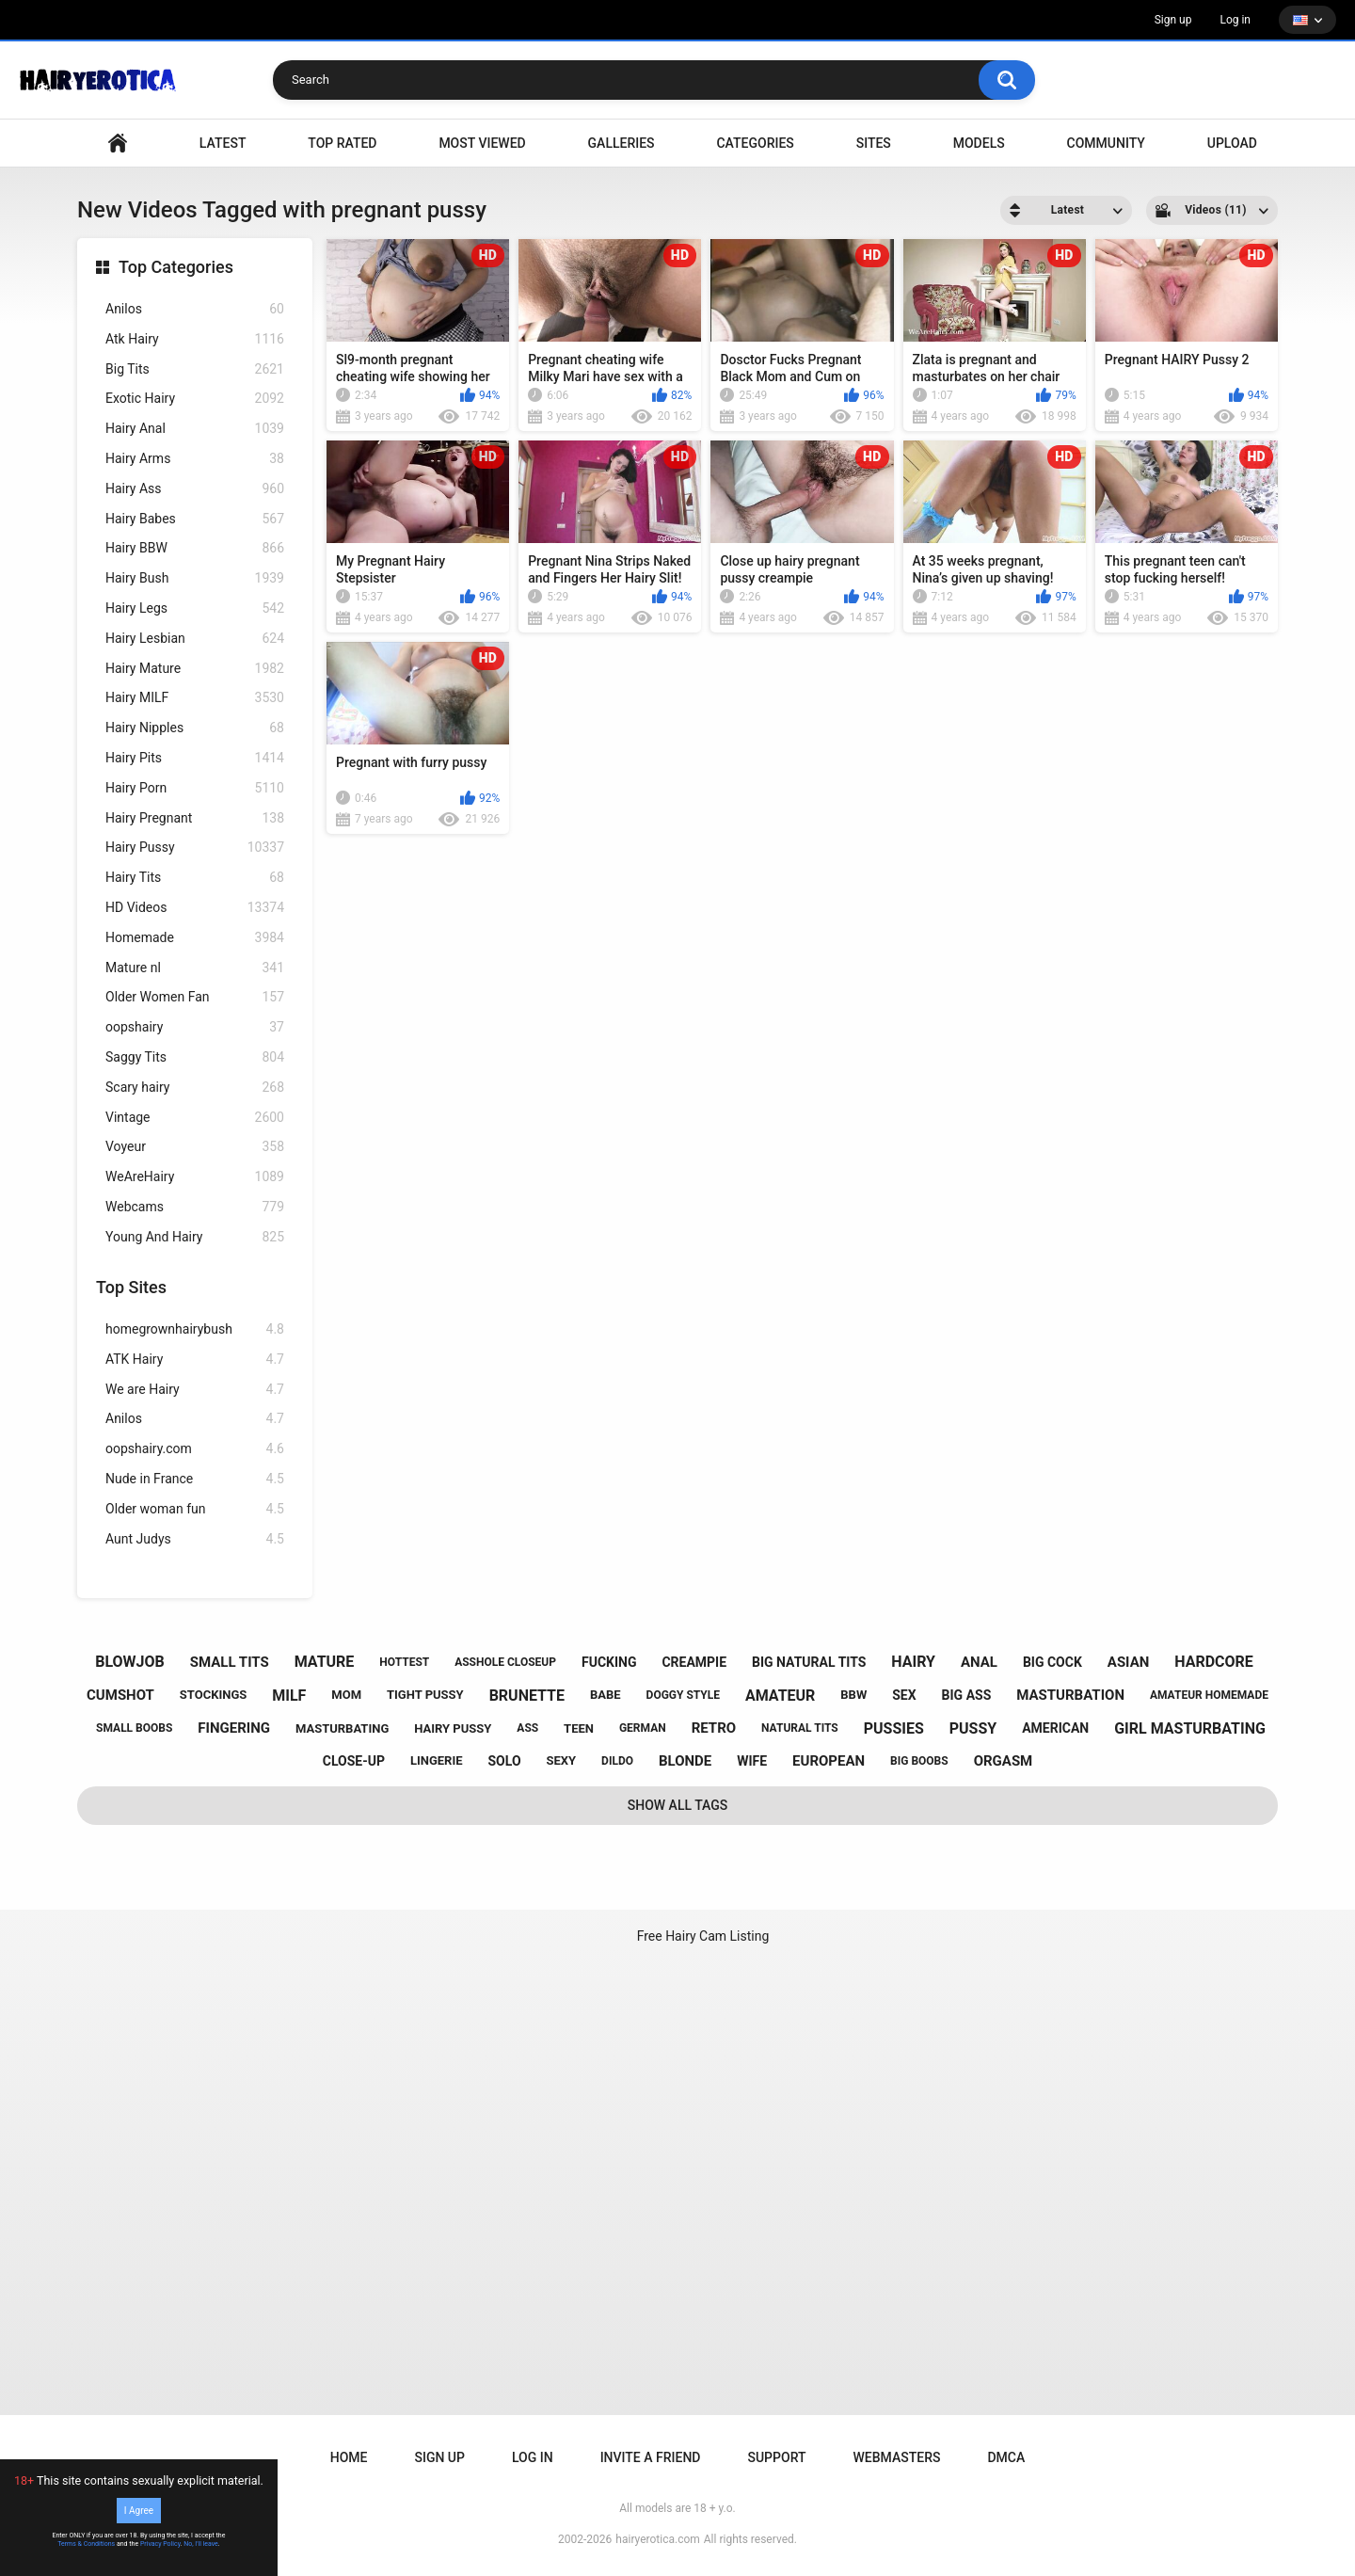 The image size is (1355, 2576). What do you see at coordinates (780, 1695) in the screenshot?
I see `amateur` at bounding box center [780, 1695].